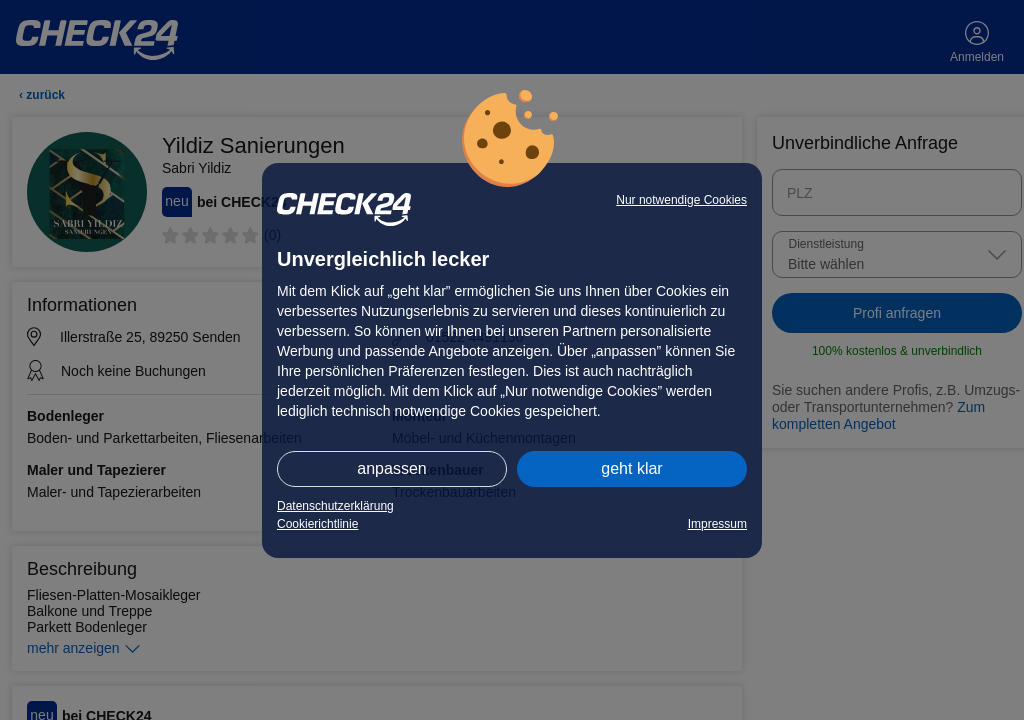 Image resolution: width=1024 pixels, height=720 pixels. I want to click on Datenschutzerklärung, so click(335, 506).